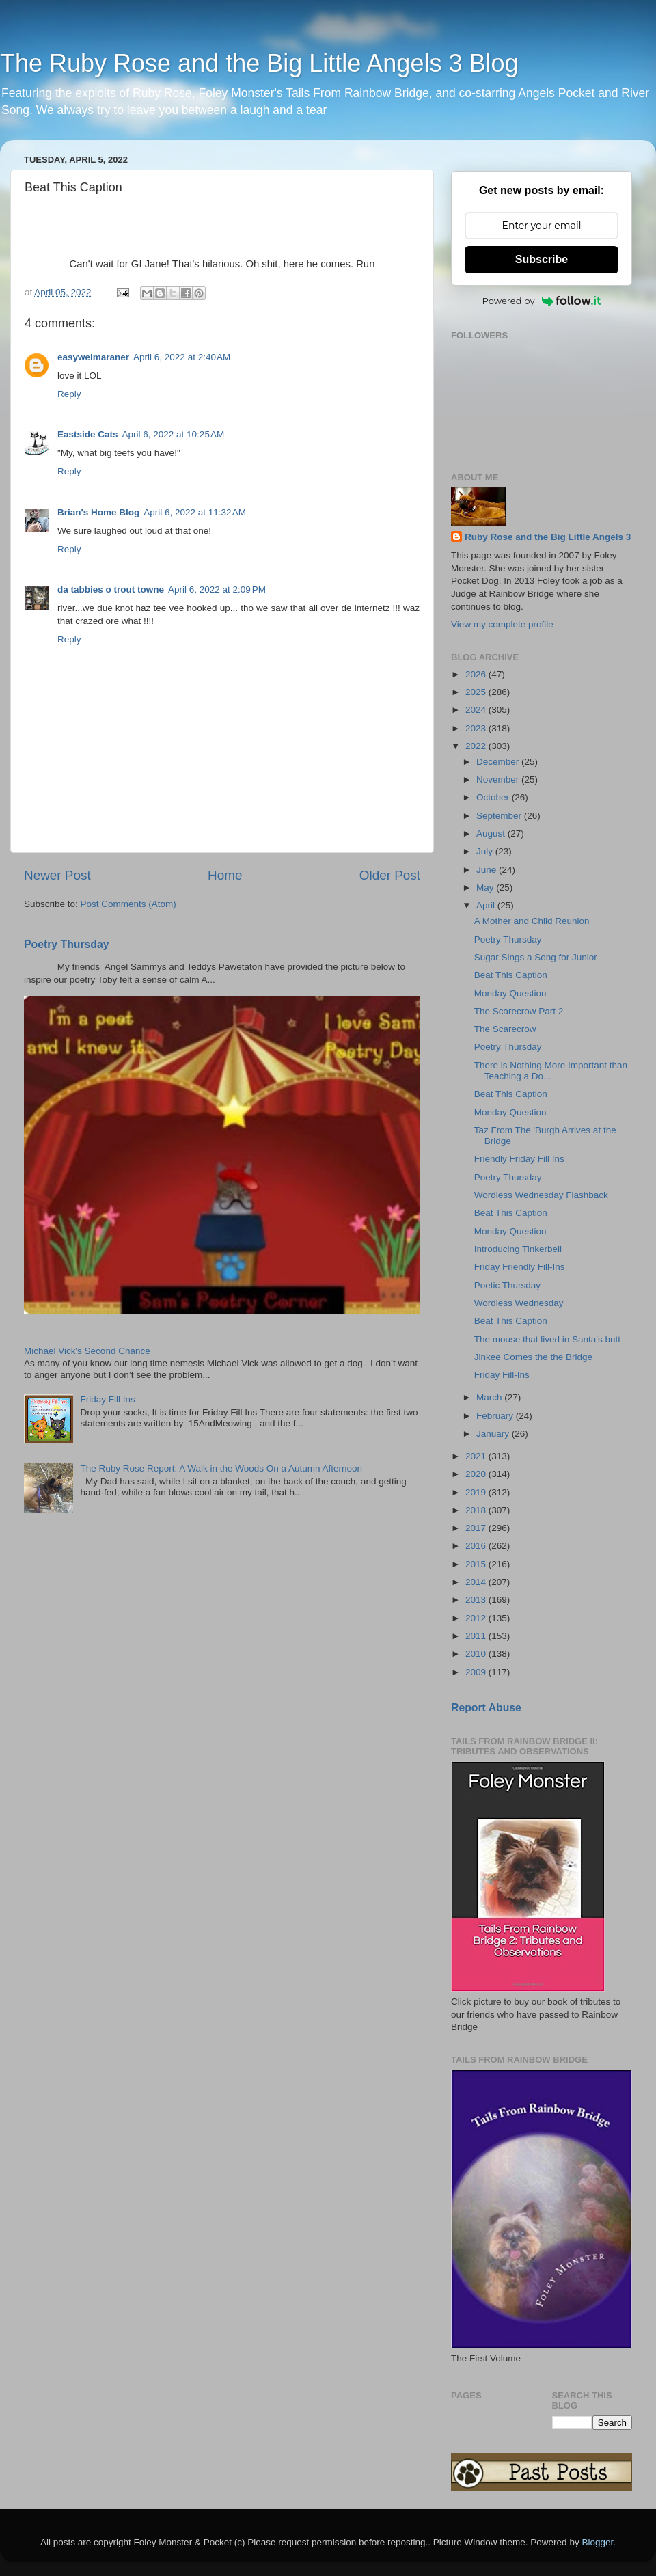 The width and height of the screenshot is (656, 2576). What do you see at coordinates (518, 1249) in the screenshot?
I see `Introducing Tinkerbell` at bounding box center [518, 1249].